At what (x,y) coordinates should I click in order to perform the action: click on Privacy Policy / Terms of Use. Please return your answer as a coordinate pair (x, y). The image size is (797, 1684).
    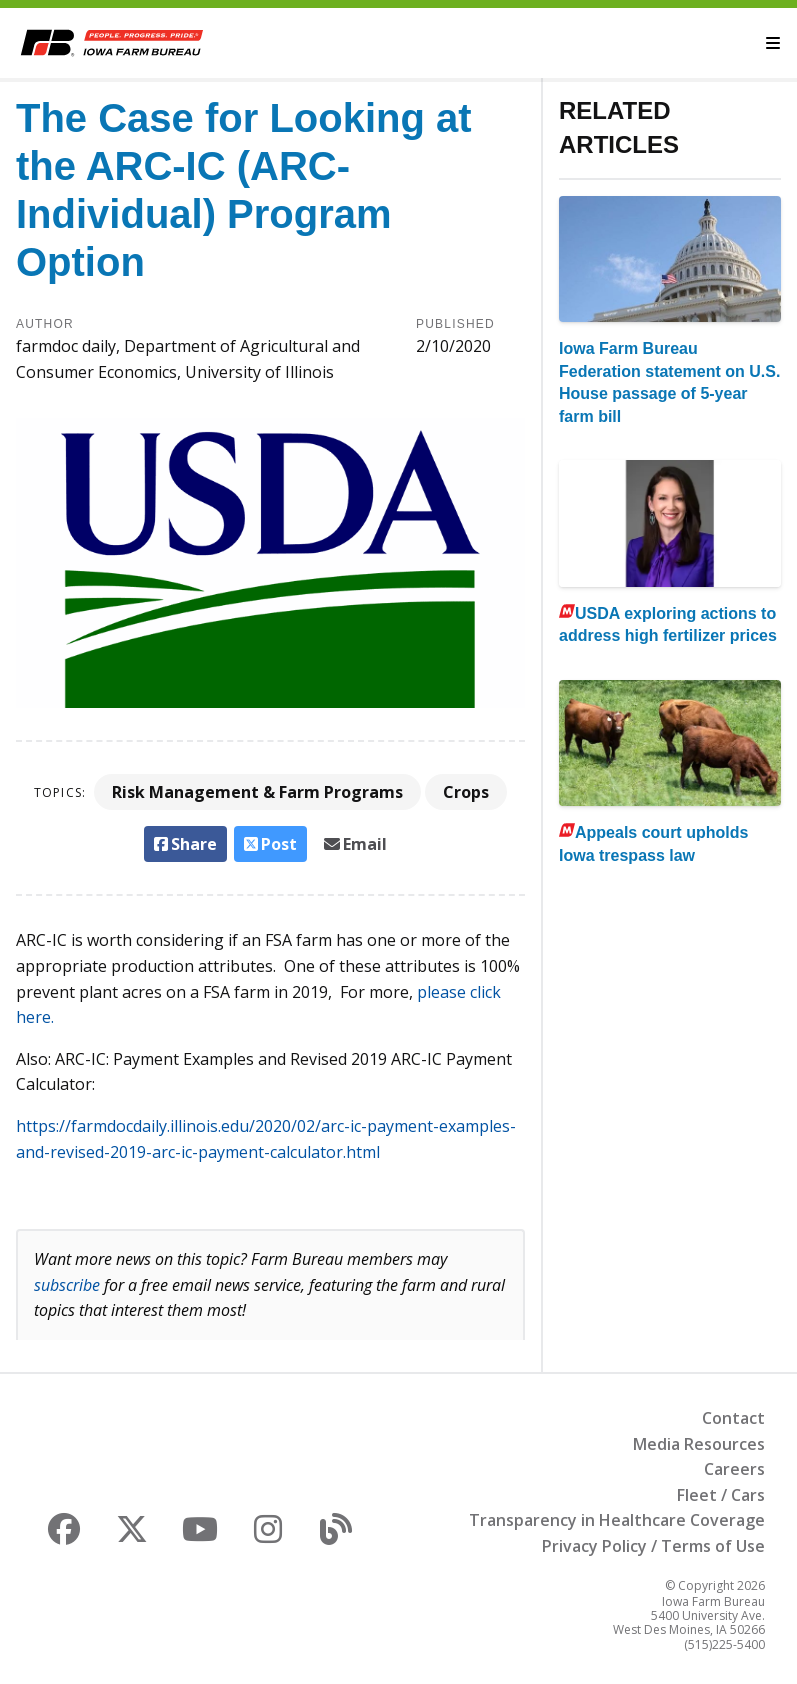
    Looking at the image, I should click on (653, 1546).